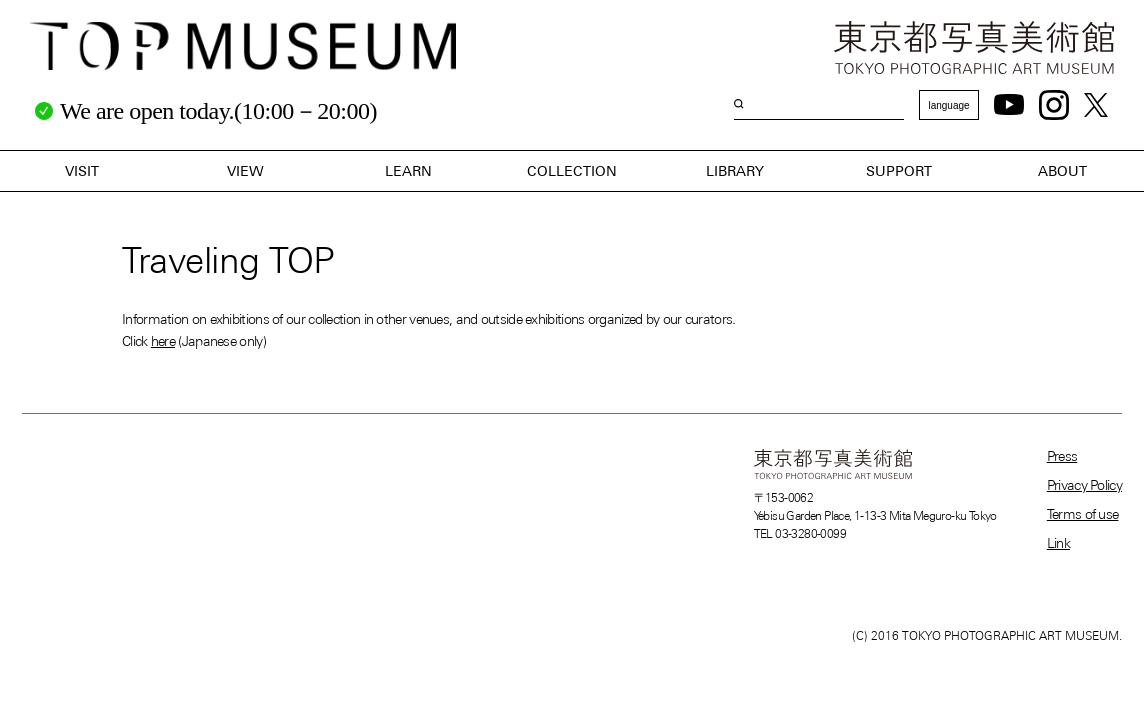 This screenshot has height=720, width=1144. Describe the element at coordinates (163, 341) in the screenshot. I see `here` at that location.